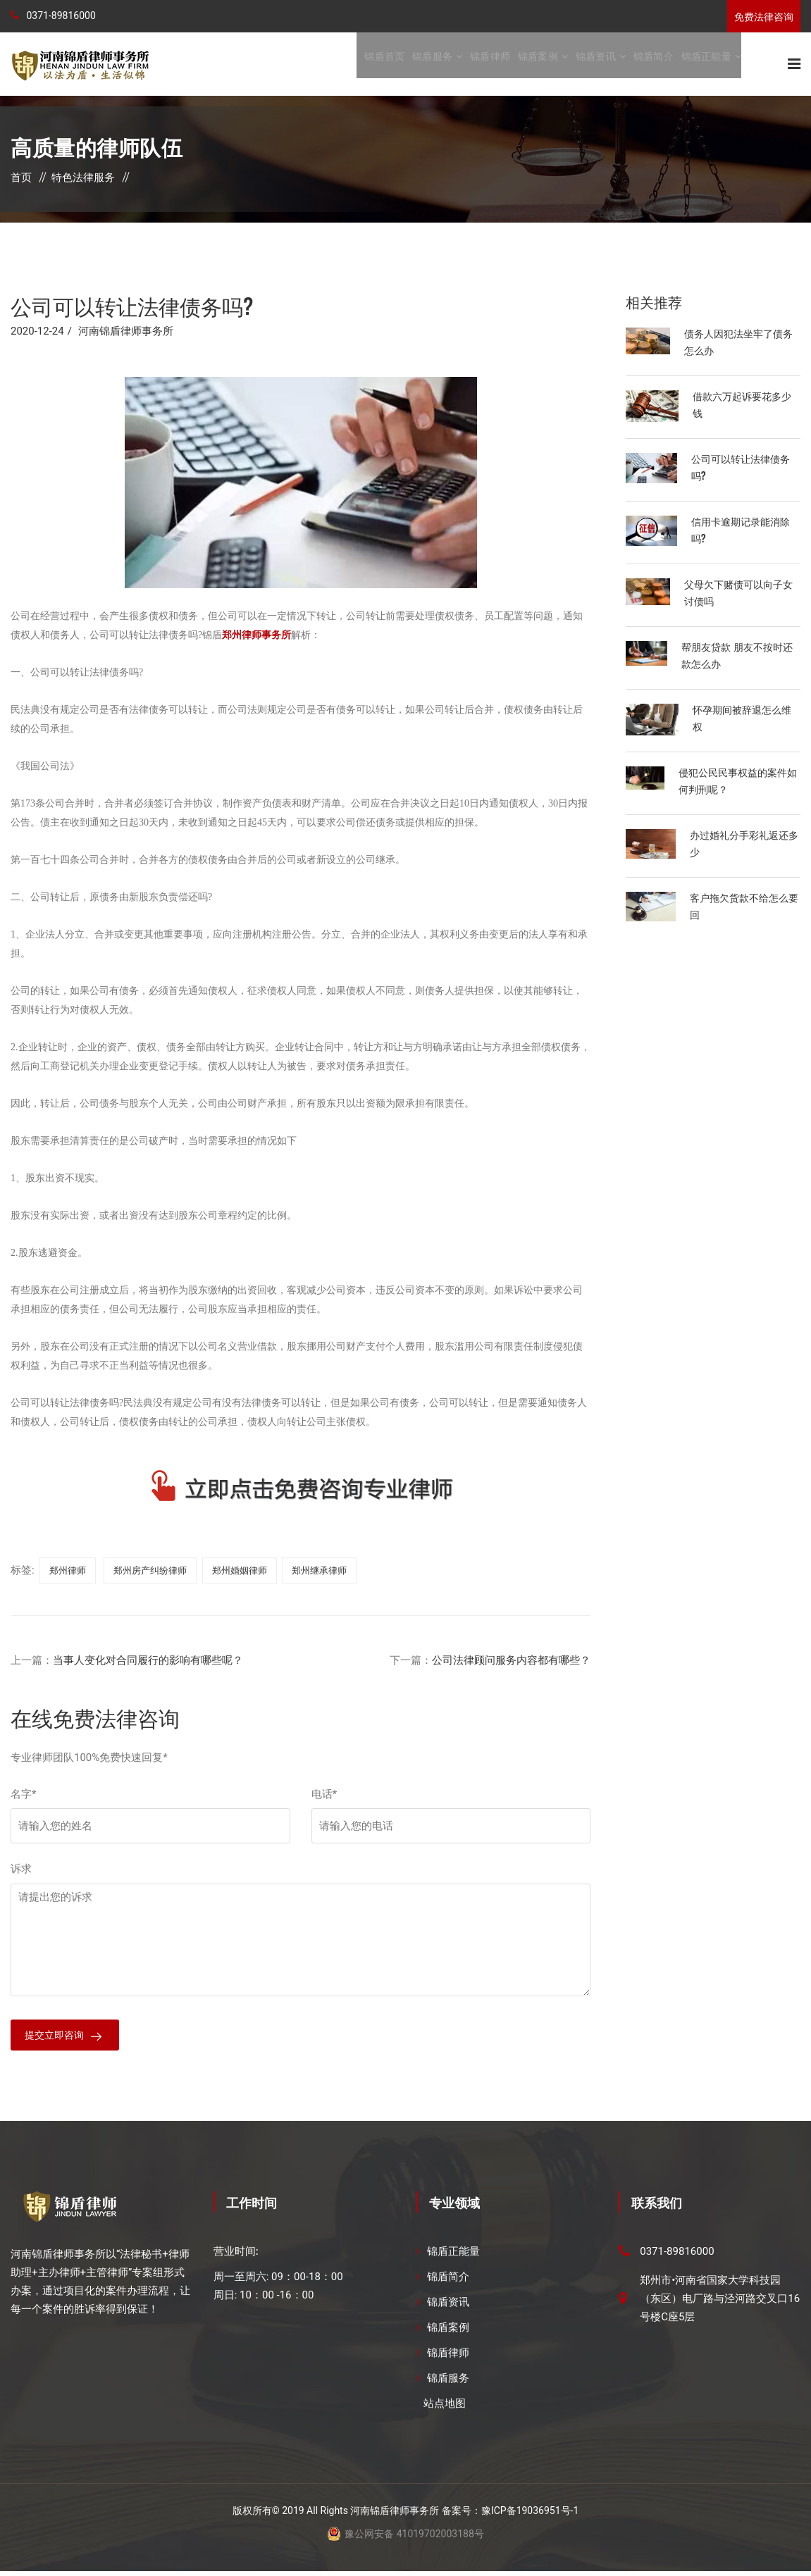 The width and height of the screenshot is (811, 2576). Describe the element at coordinates (432, 63) in the screenshot. I see `锦盾服务` at that location.